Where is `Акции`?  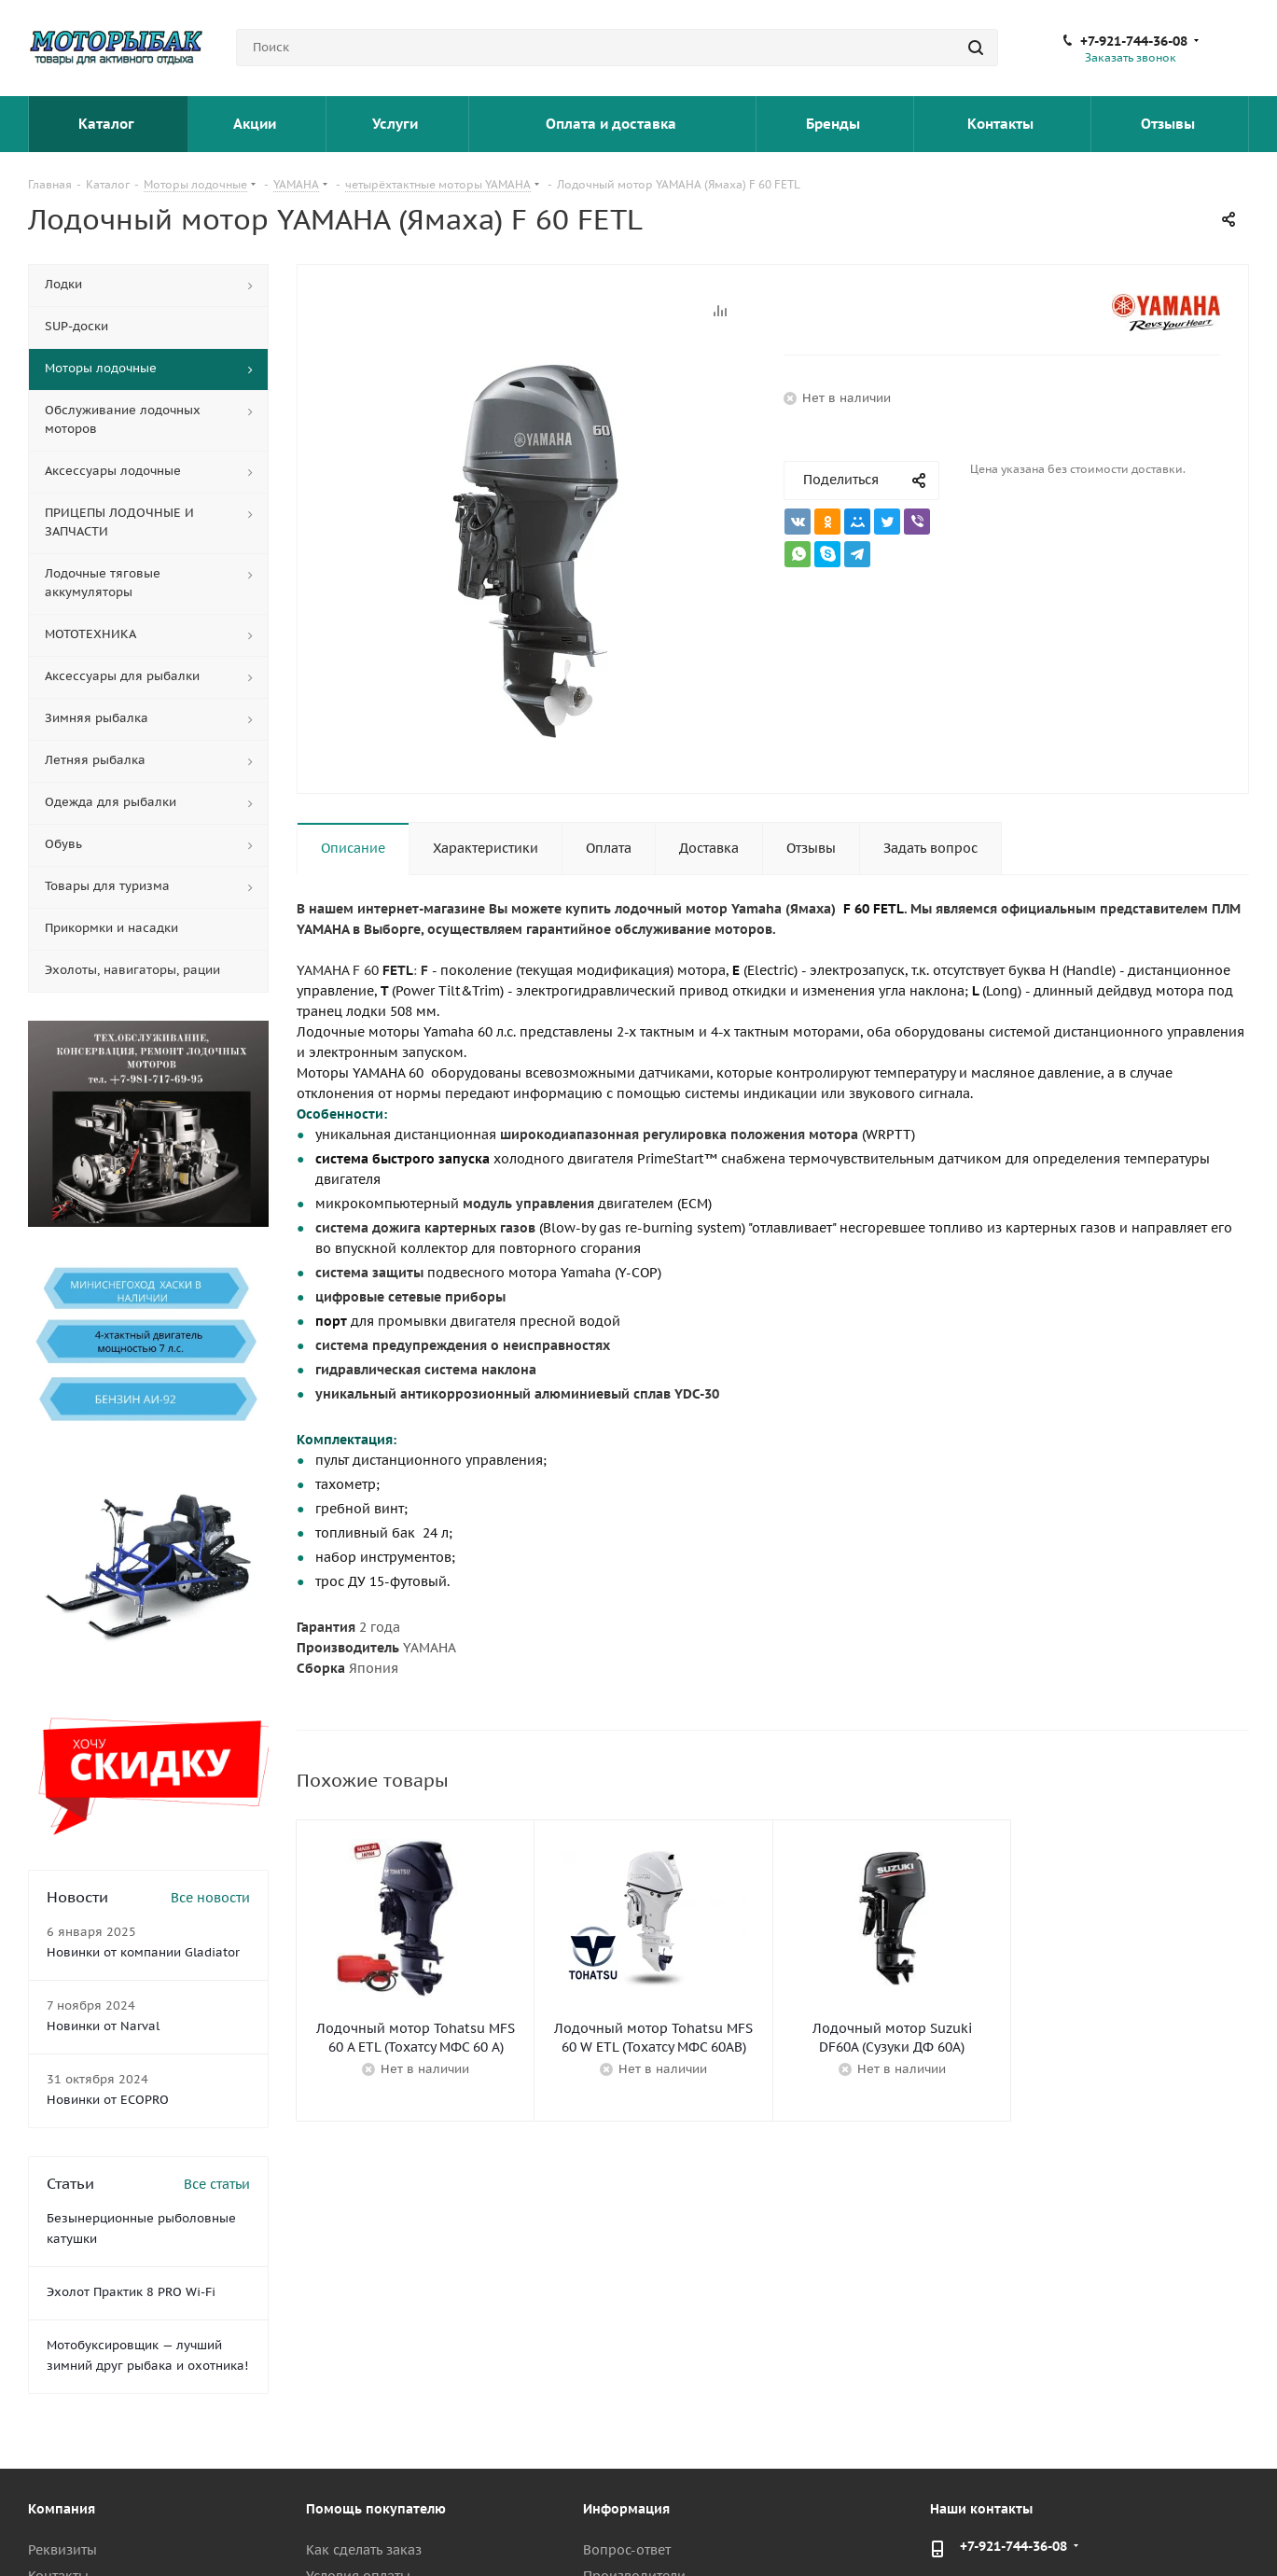 Акции is located at coordinates (256, 123).